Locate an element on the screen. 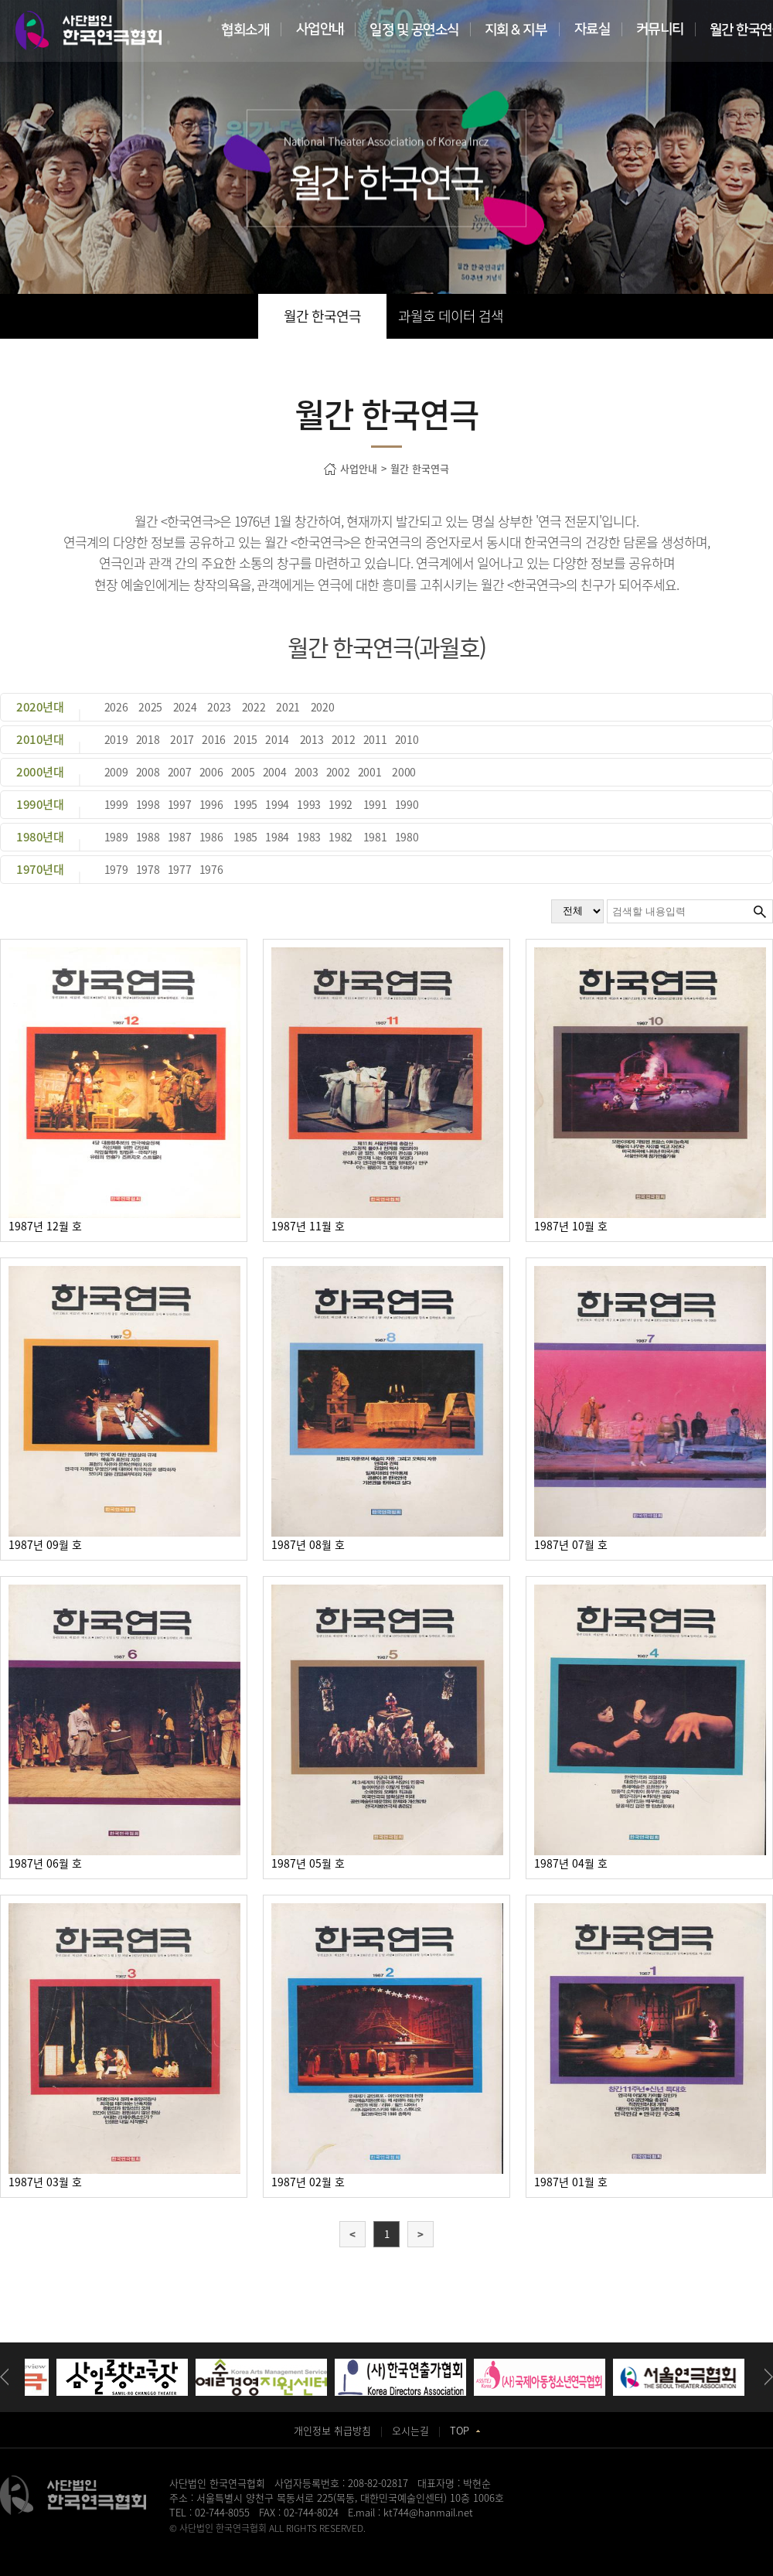  2015 is located at coordinates (245, 739).